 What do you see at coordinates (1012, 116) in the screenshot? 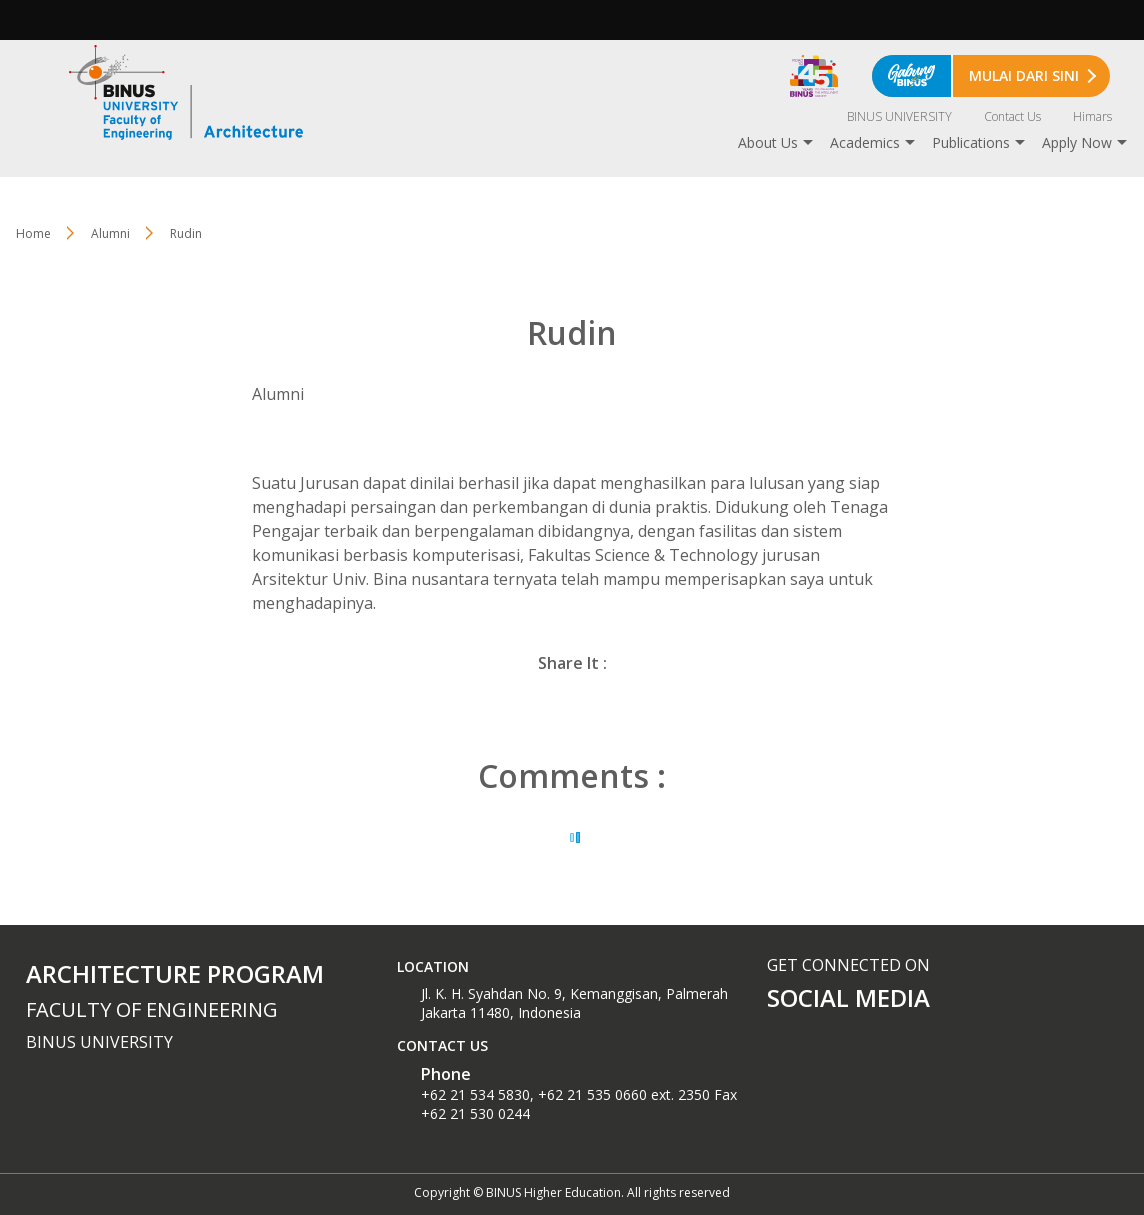
I see `Contact Us` at bounding box center [1012, 116].